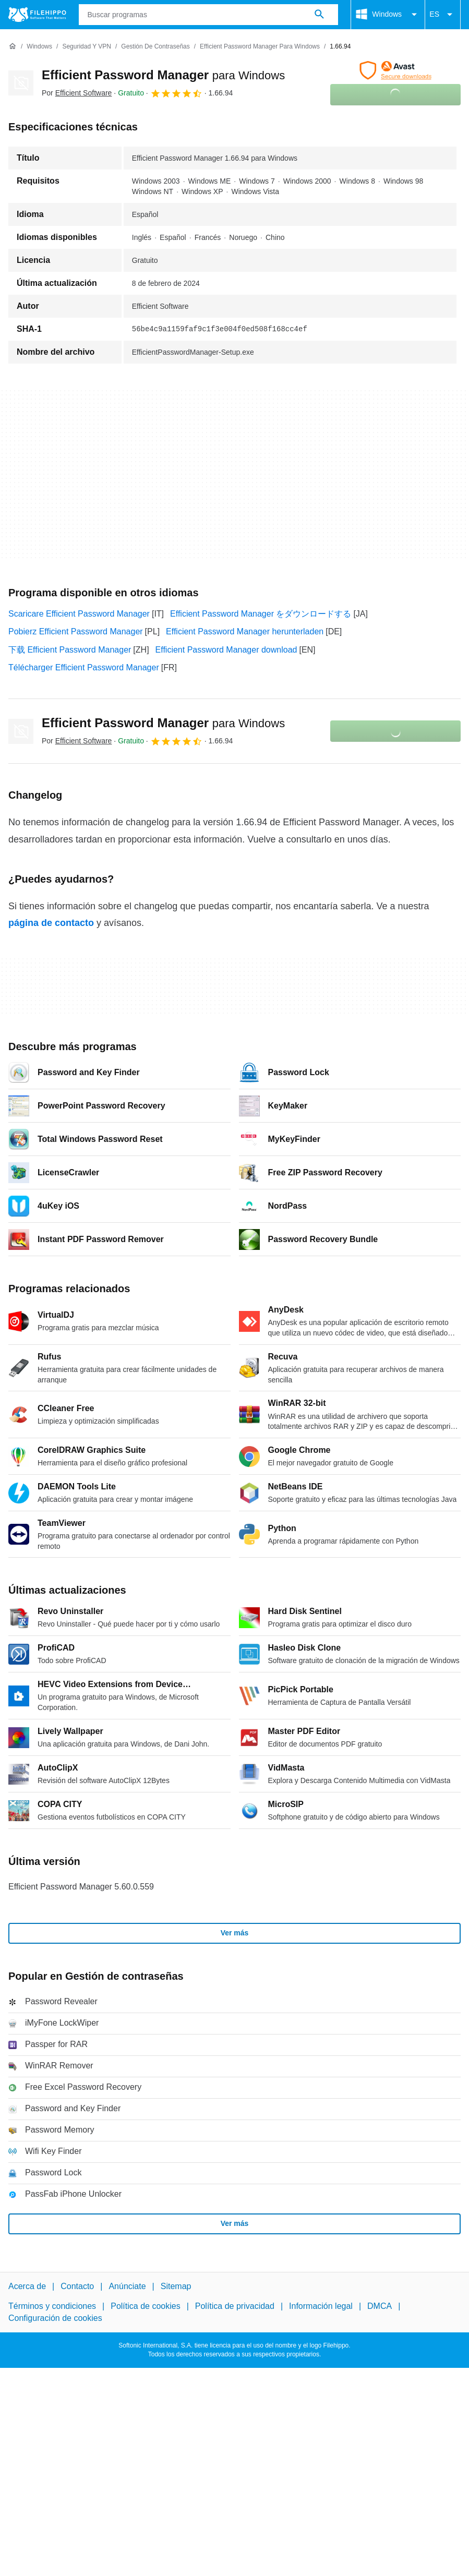 The height and width of the screenshot is (2576, 469). Describe the element at coordinates (163, 75) in the screenshot. I see `Efficient Password Manager` at that location.